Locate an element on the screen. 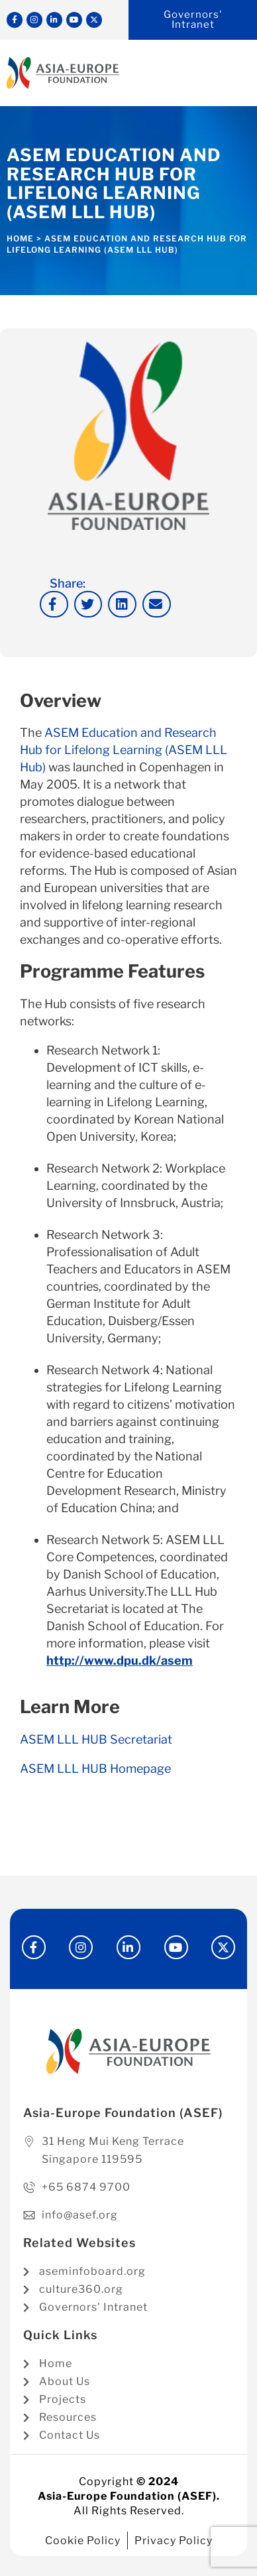  [button] is located at coordinates (54, 604).